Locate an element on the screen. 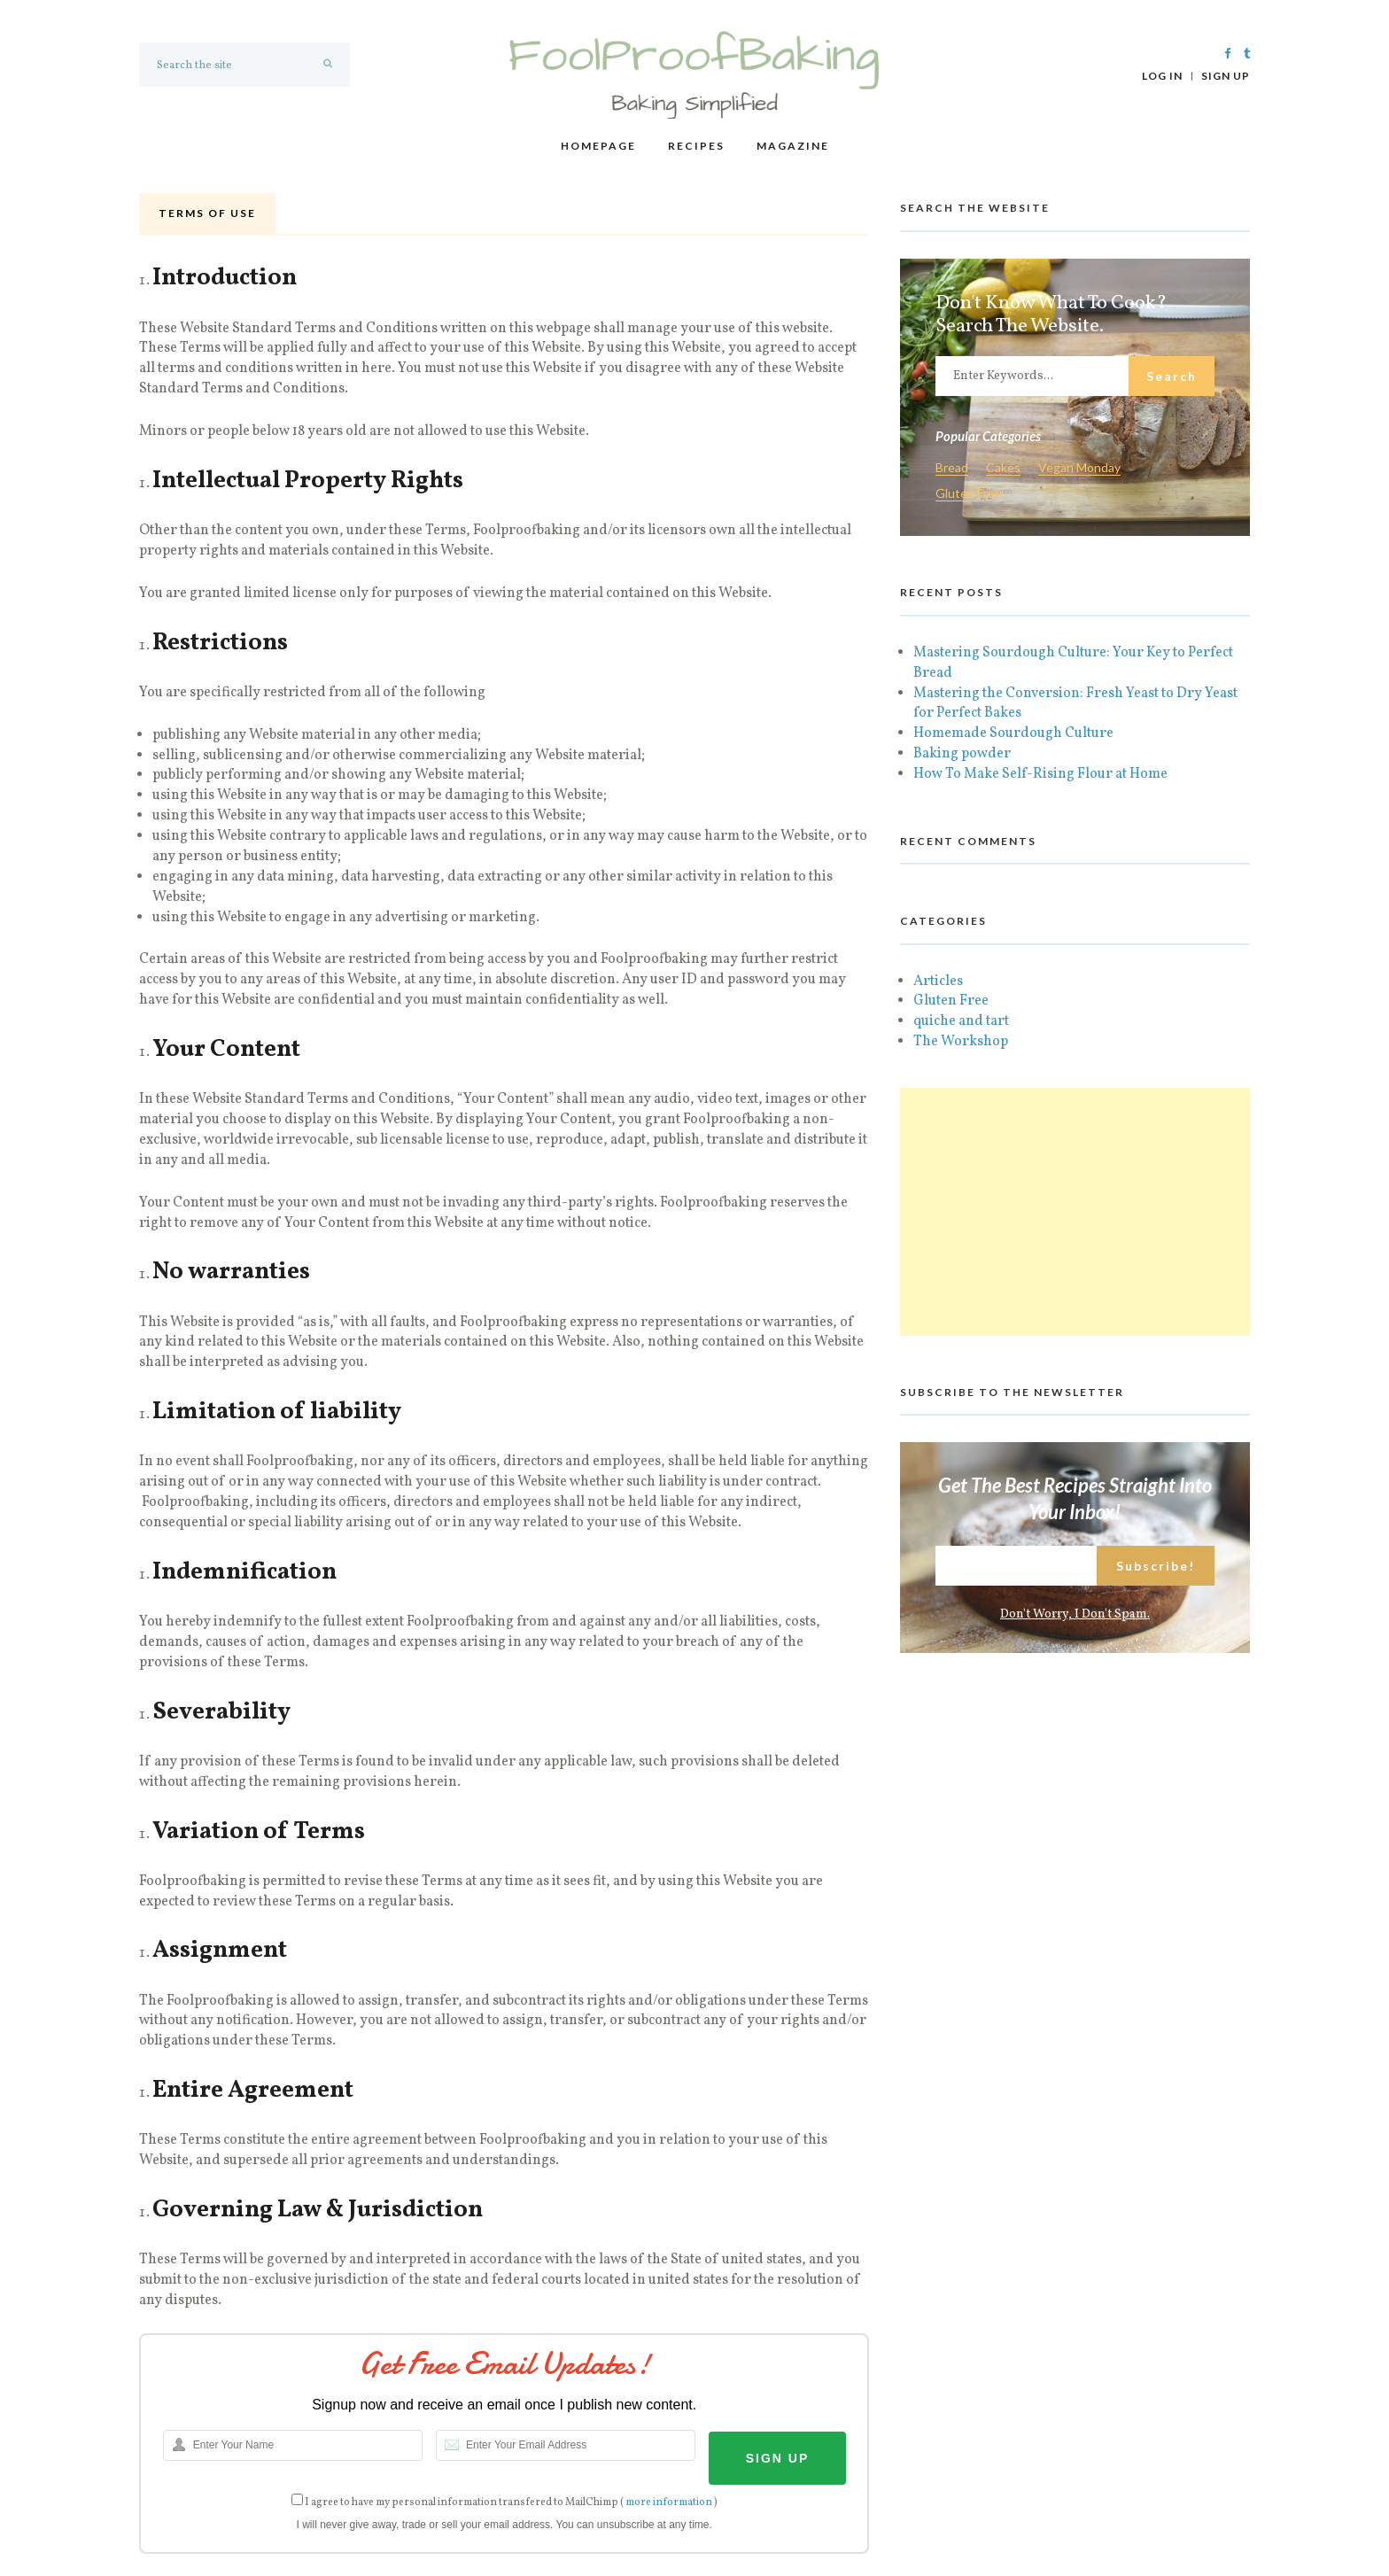 This screenshot has height=2576, width=1389. The Workshop is located at coordinates (960, 1041).